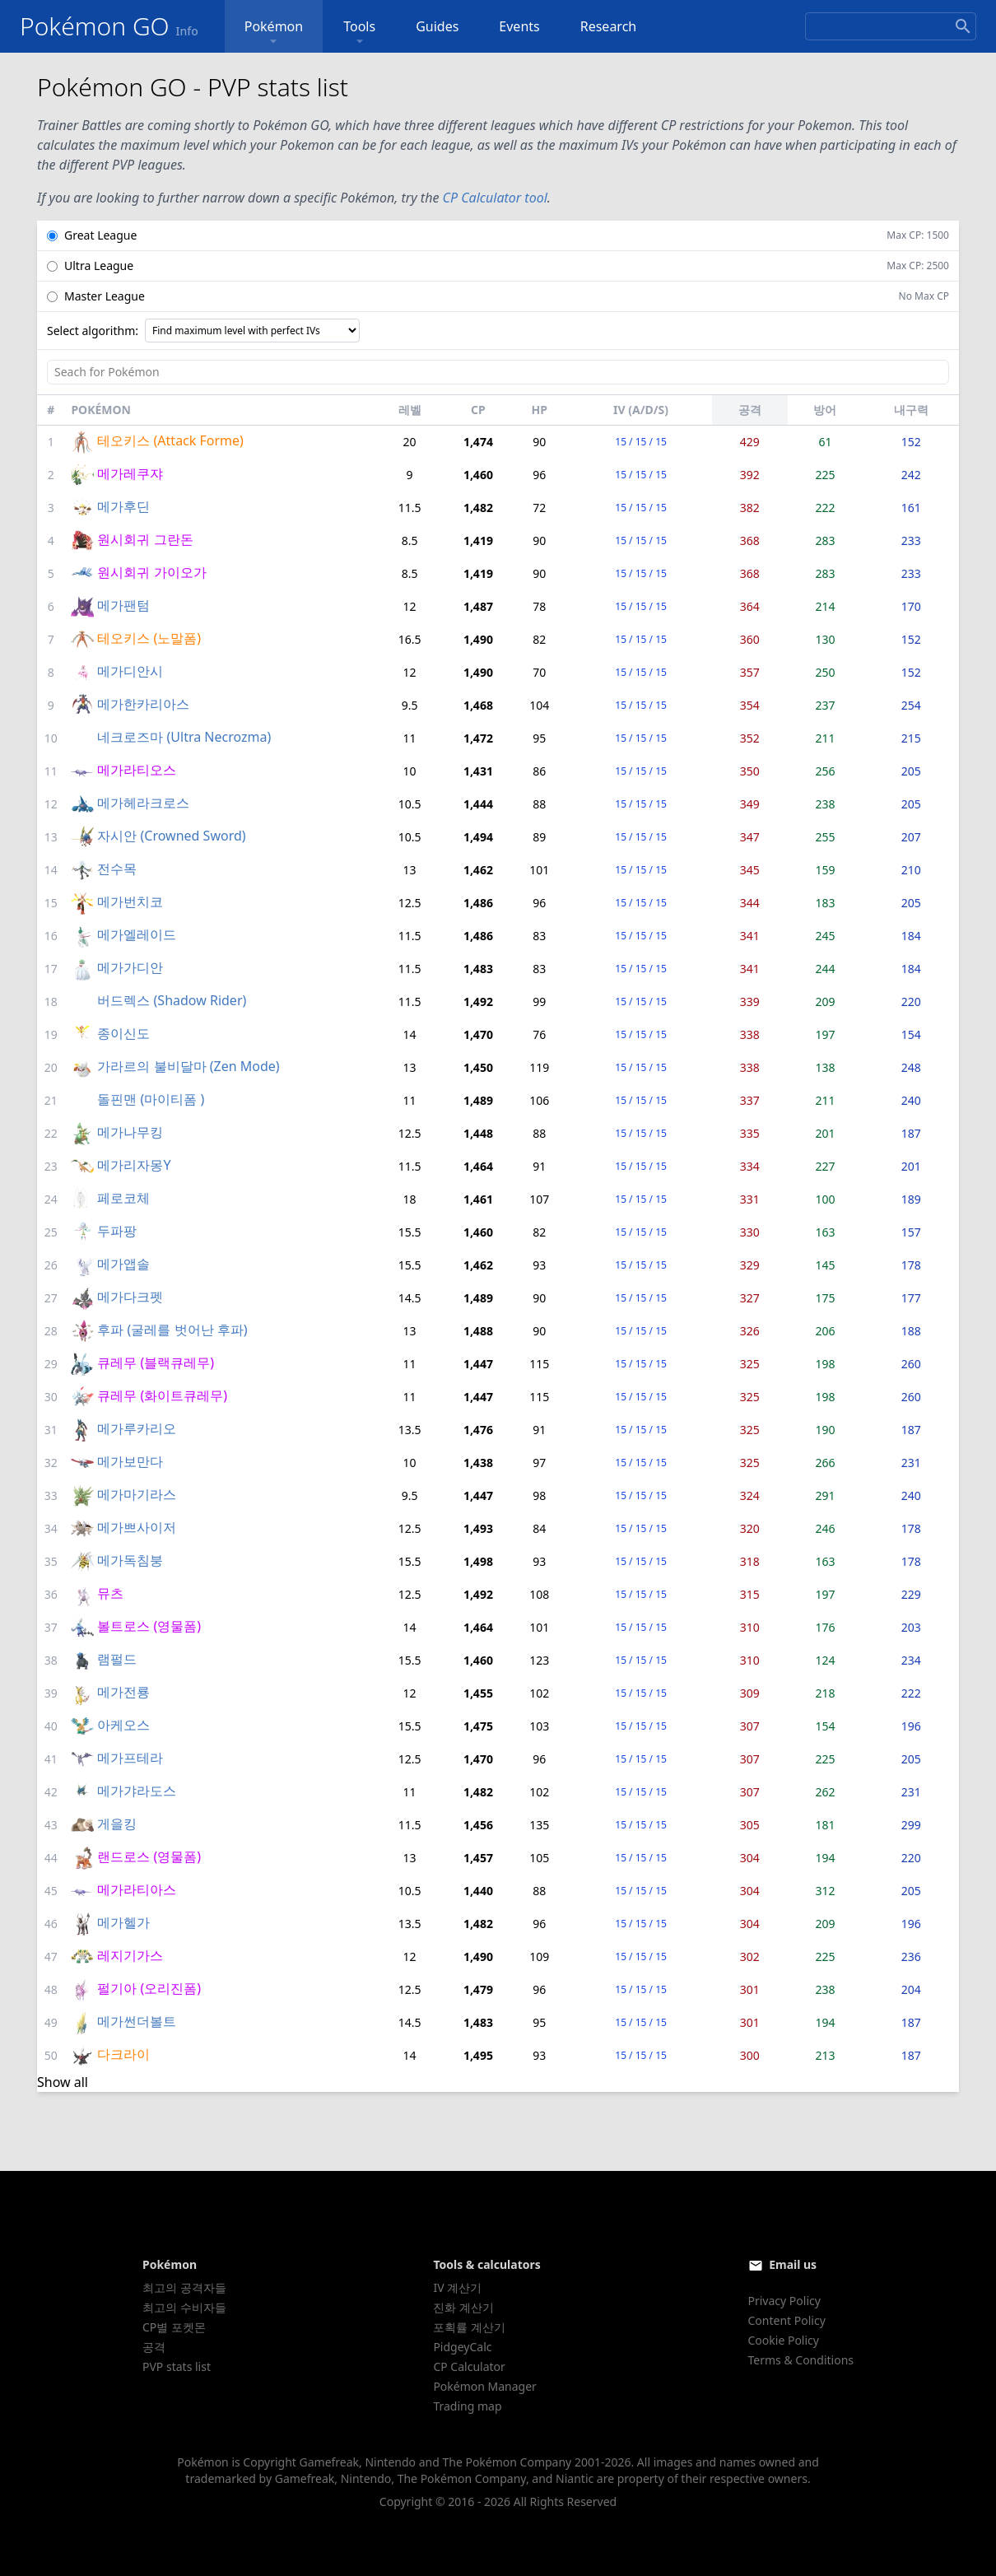 This screenshot has height=2576, width=996. Describe the element at coordinates (136, 1791) in the screenshot. I see `메가갸라도스` at that location.